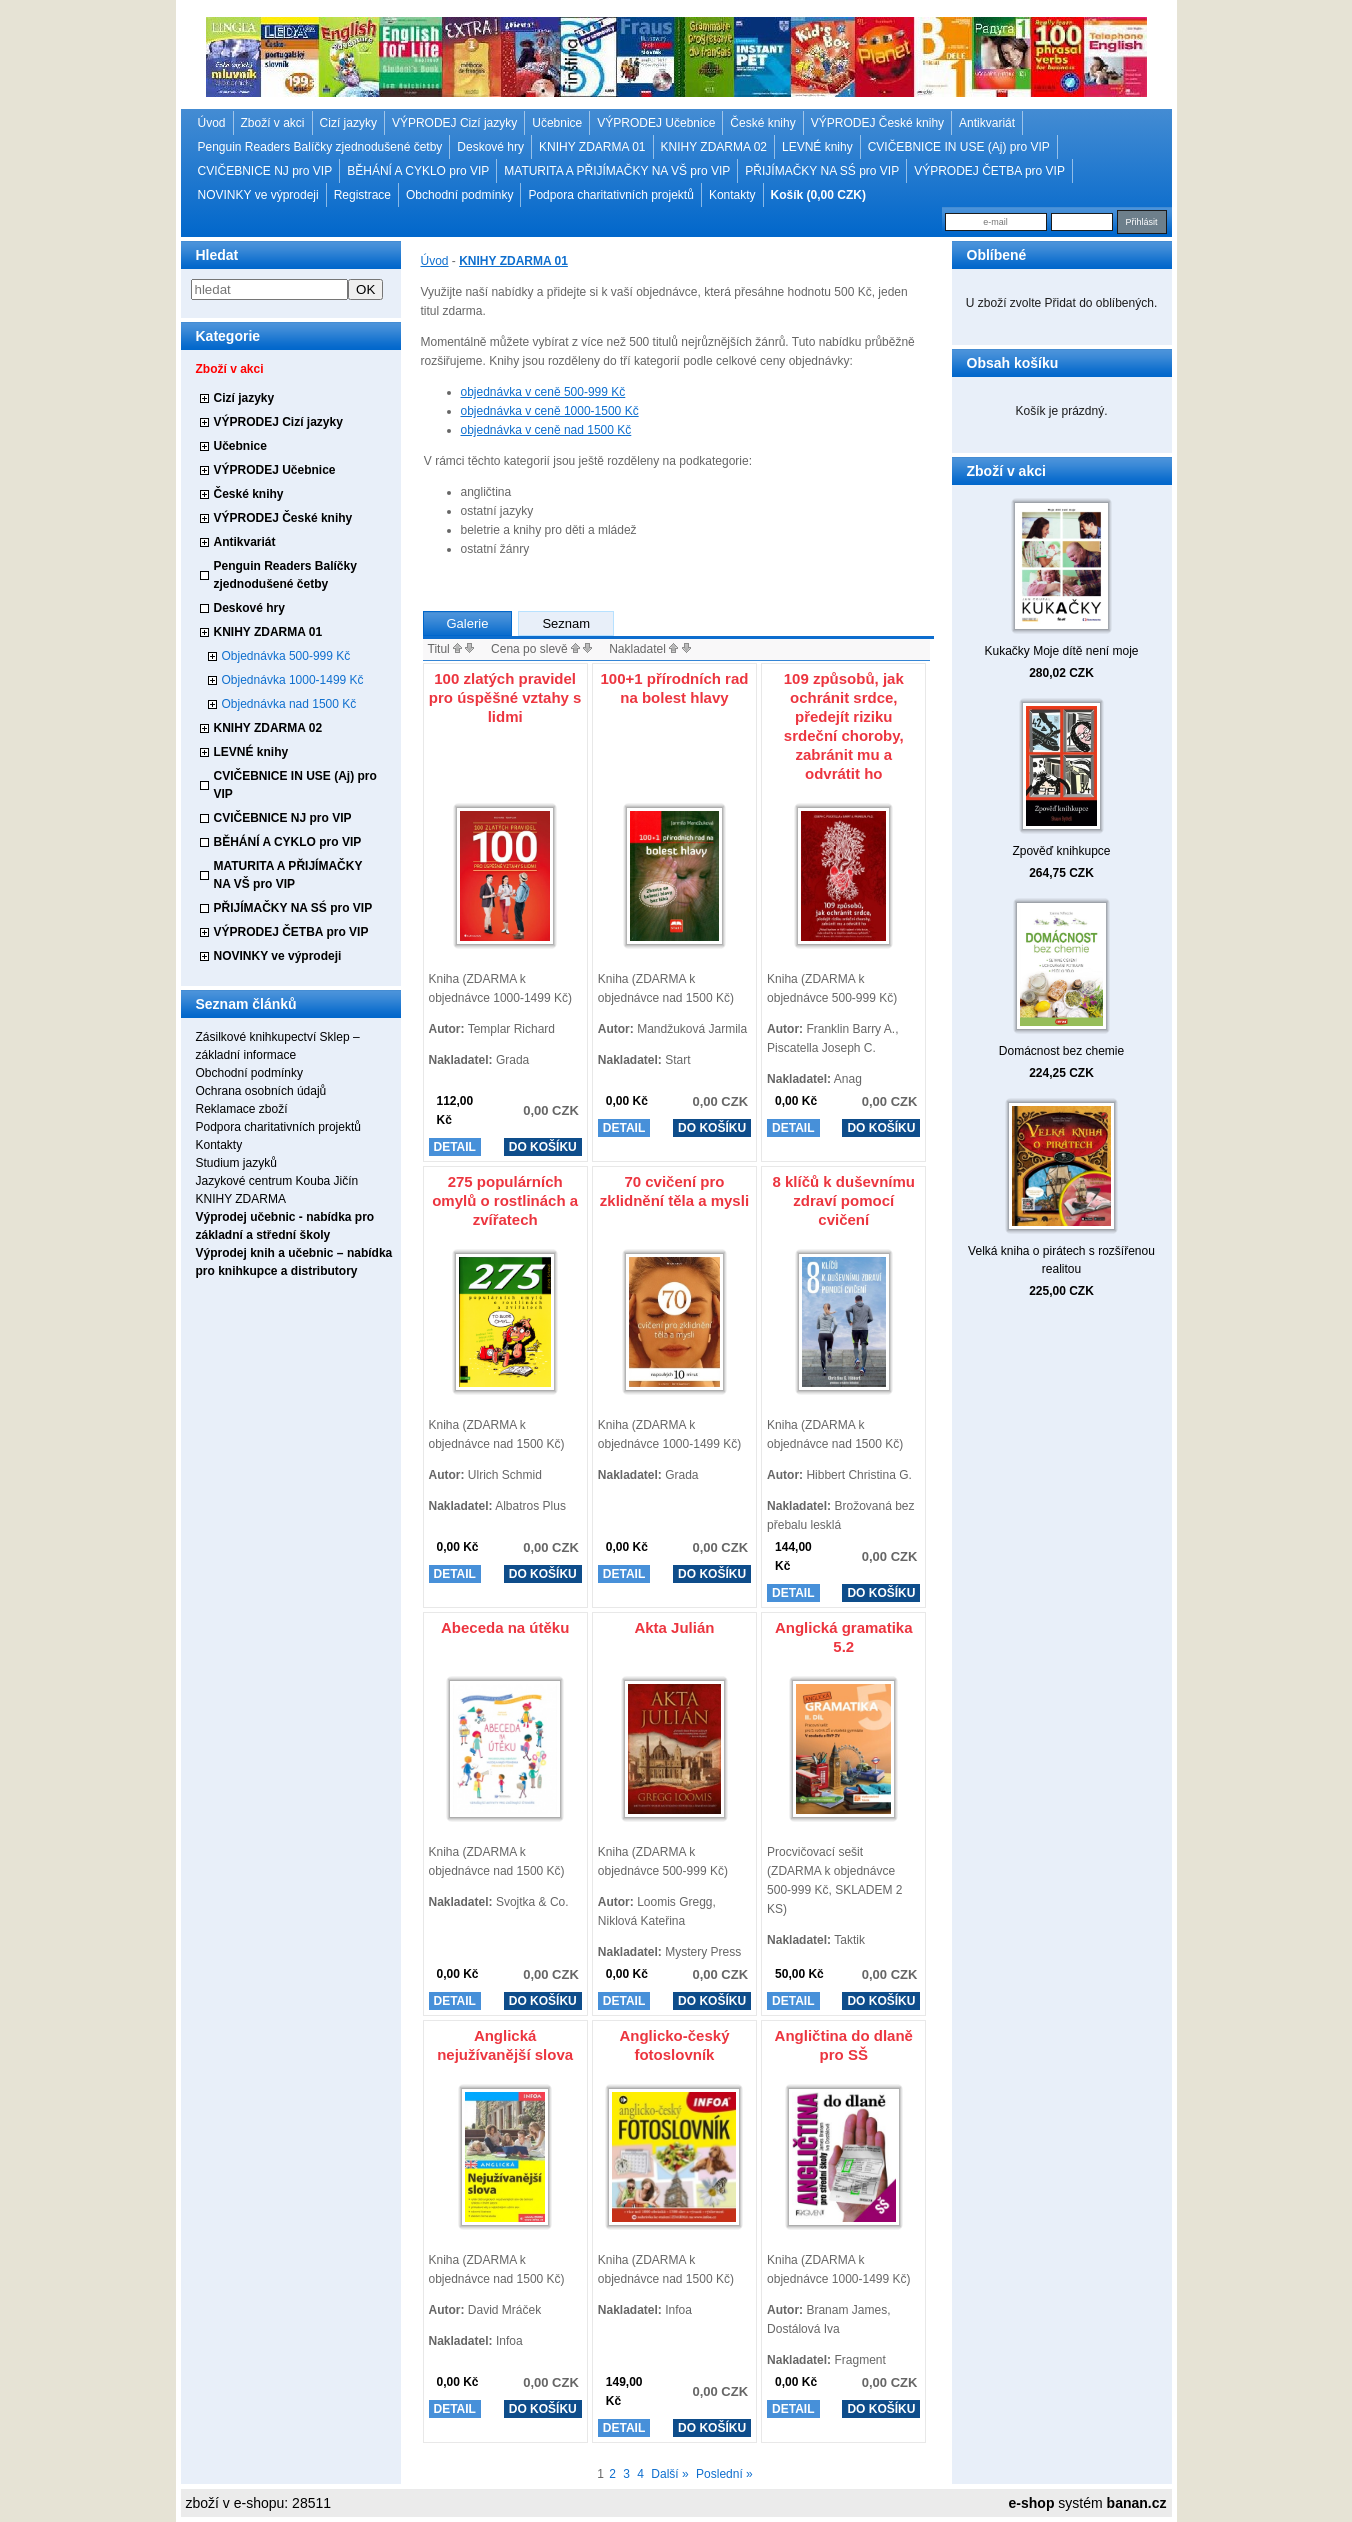 This screenshot has height=2522, width=1352. I want to click on Penguin Readers Balíčky zjednodušené četby, so click(320, 147).